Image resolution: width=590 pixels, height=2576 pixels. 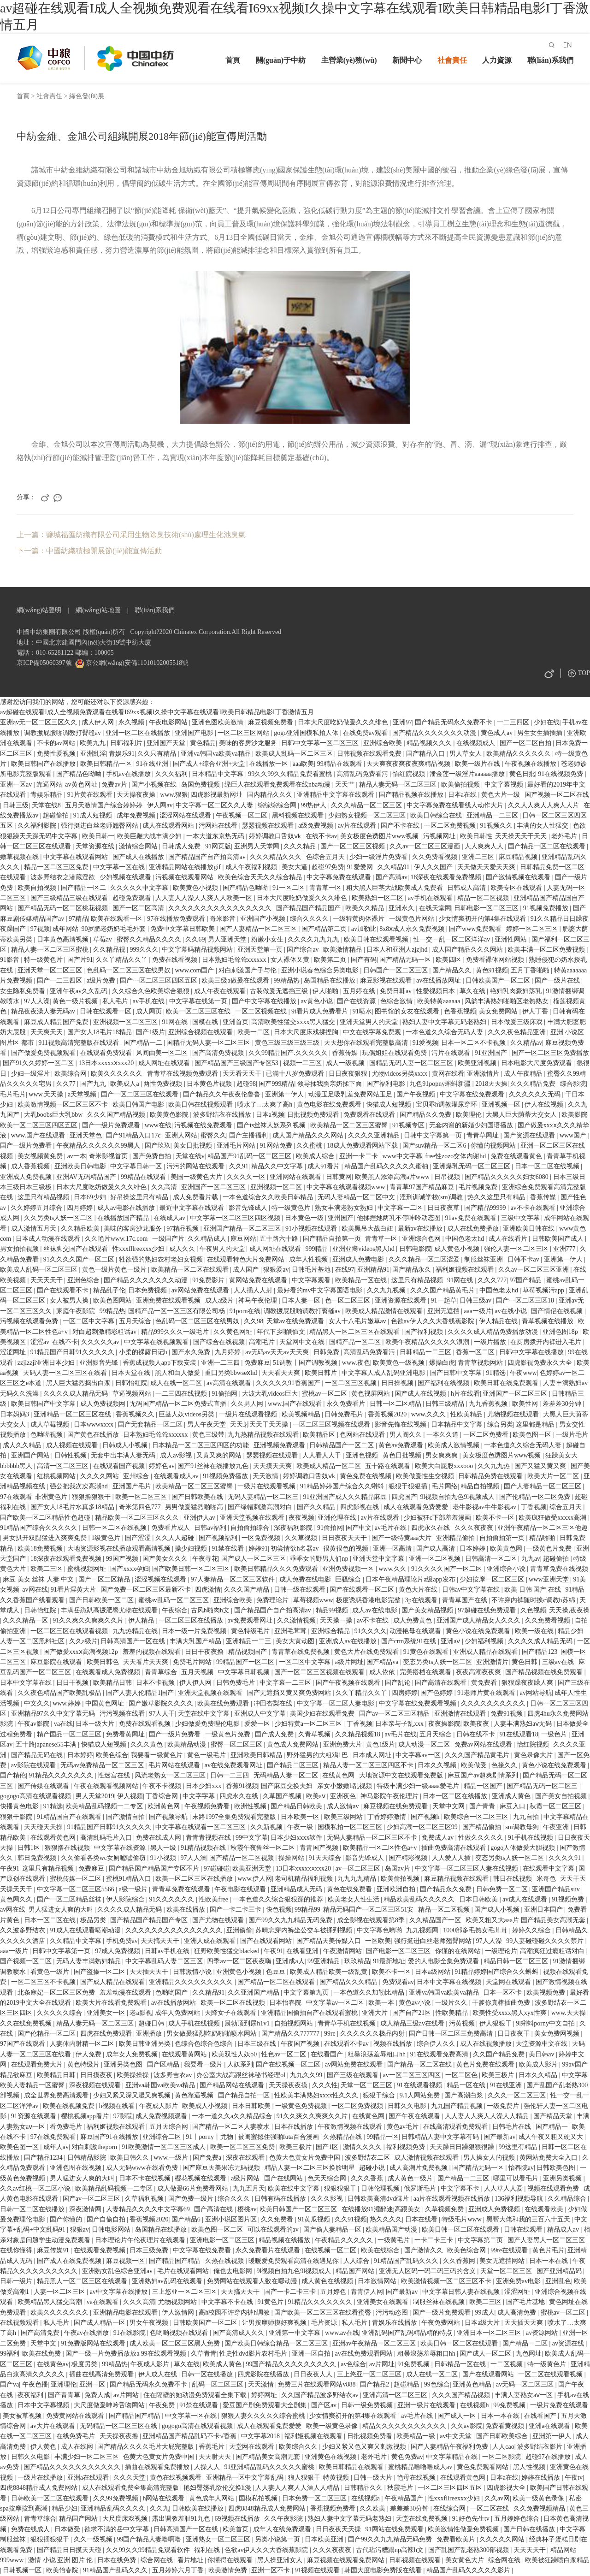 What do you see at coordinates (251, 1806) in the screenshot?
I see `欧洲性视频` at bounding box center [251, 1806].